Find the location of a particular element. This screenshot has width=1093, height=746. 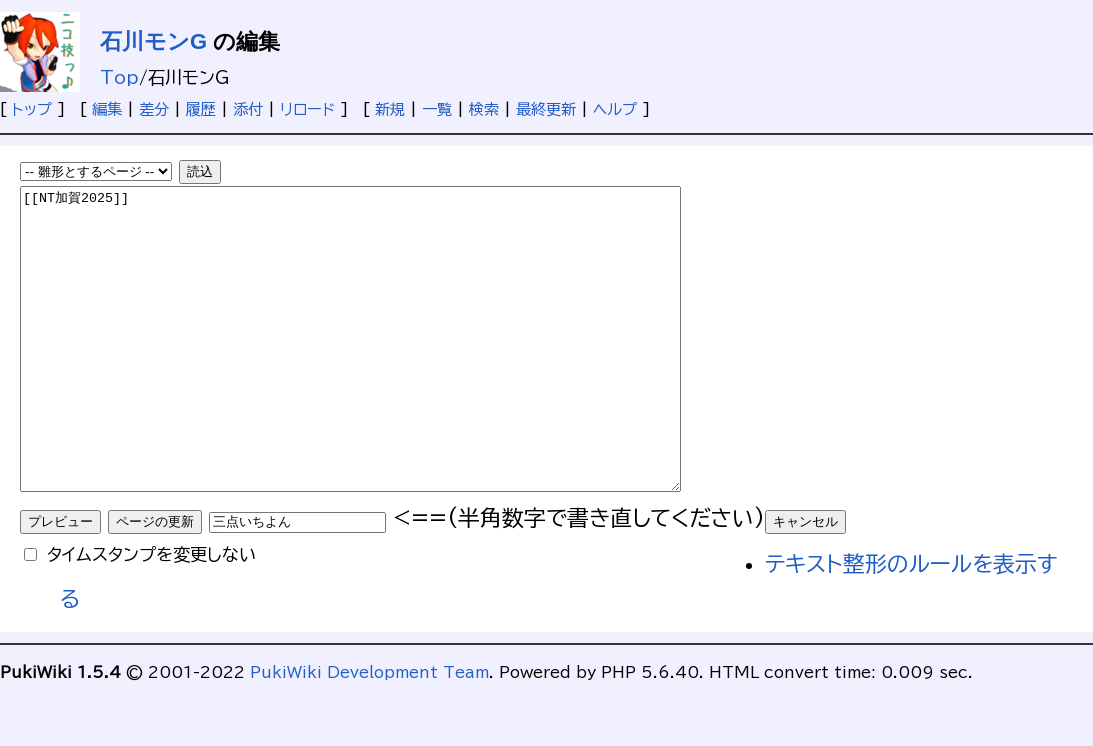

リロード is located at coordinates (307, 109).